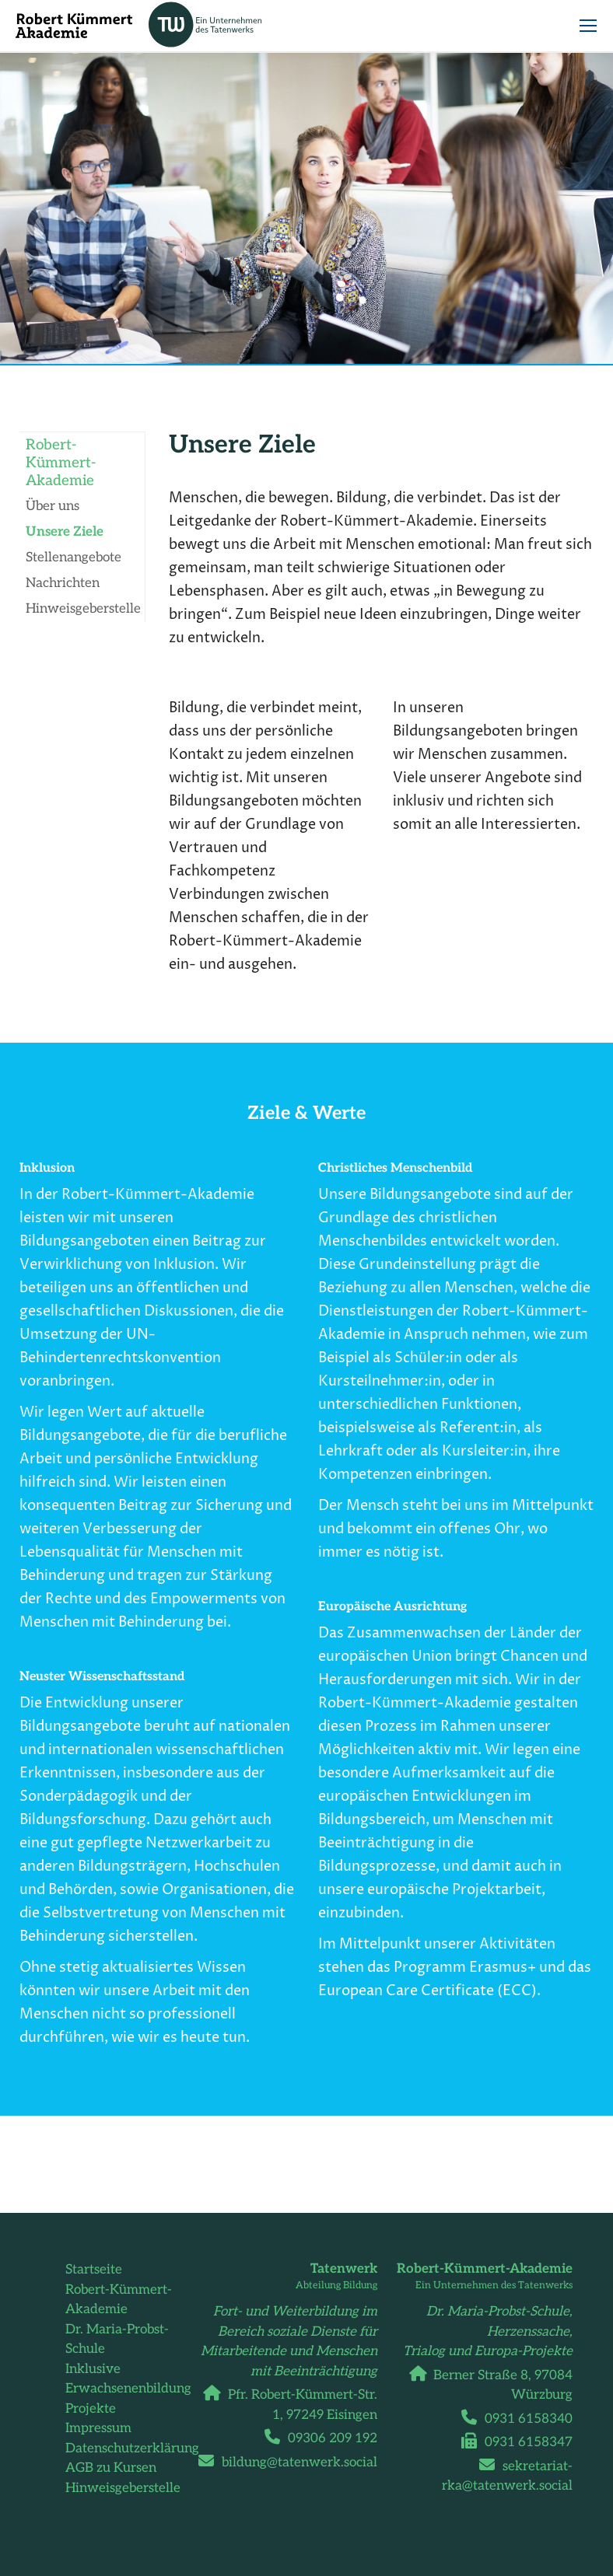 Image resolution: width=613 pixels, height=2576 pixels. Describe the element at coordinates (523, 2419) in the screenshot. I see `0931 6158340` at that location.